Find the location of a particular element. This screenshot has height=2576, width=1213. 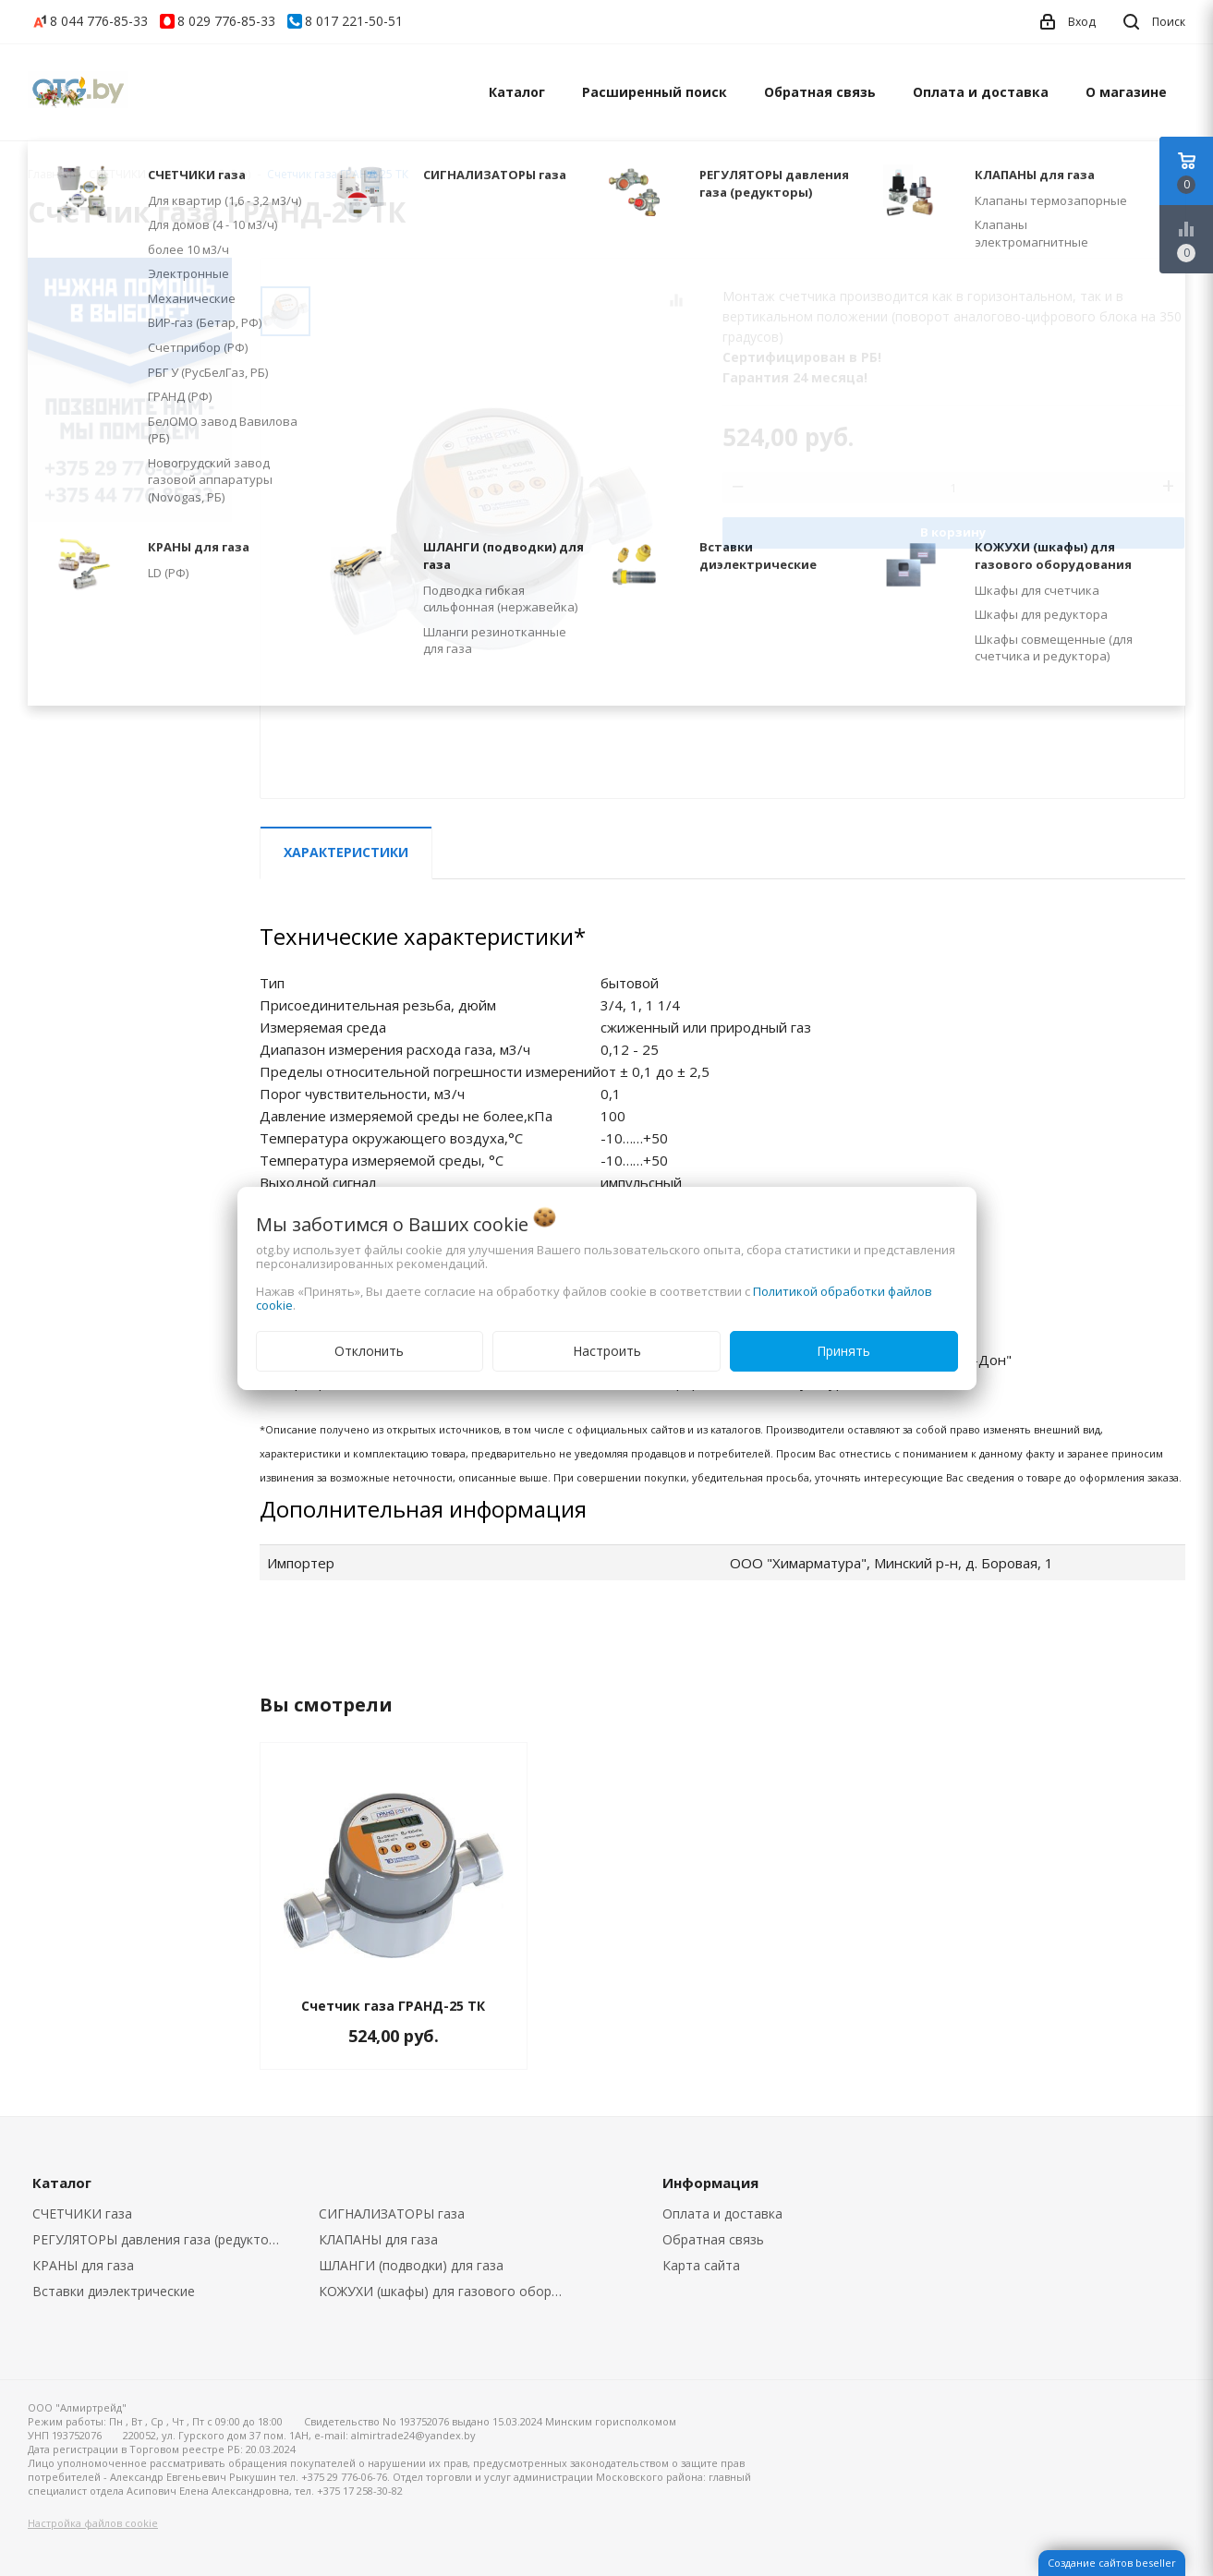

КОЖУХИ (шкафы) для газового оборудования is located at coordinates (448, 2291).